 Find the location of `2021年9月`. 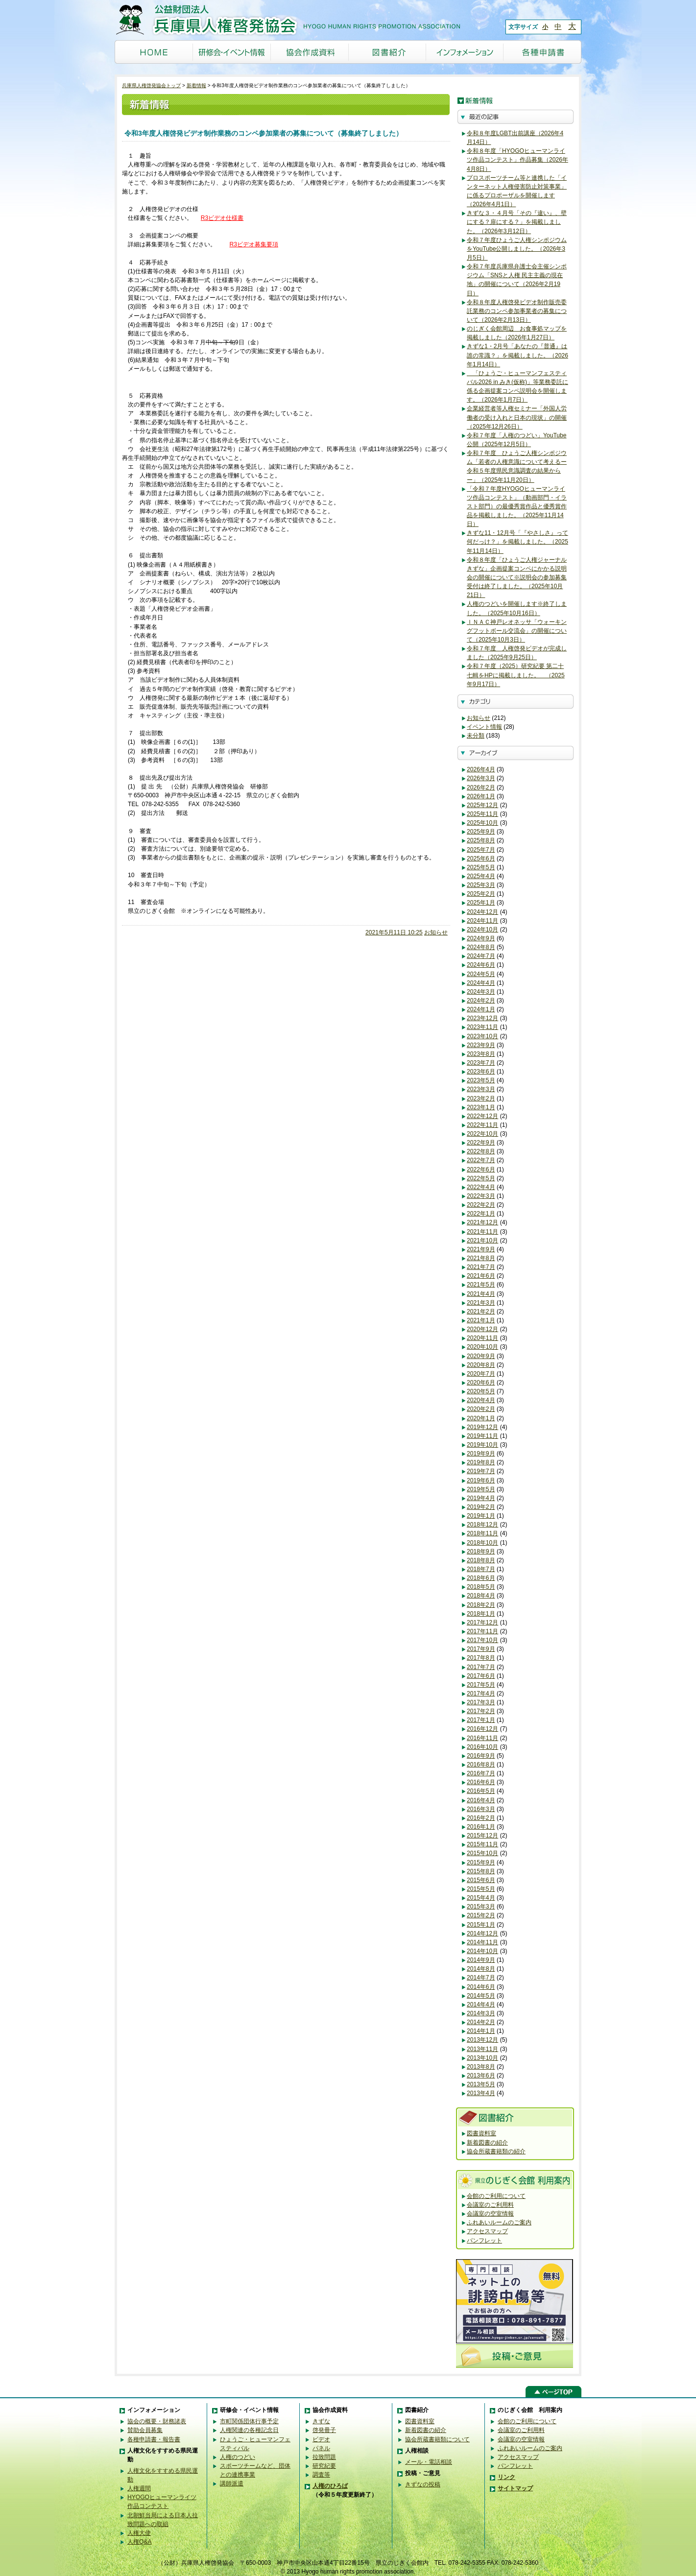

2021年9月 is located at coordinates (481, 1249).